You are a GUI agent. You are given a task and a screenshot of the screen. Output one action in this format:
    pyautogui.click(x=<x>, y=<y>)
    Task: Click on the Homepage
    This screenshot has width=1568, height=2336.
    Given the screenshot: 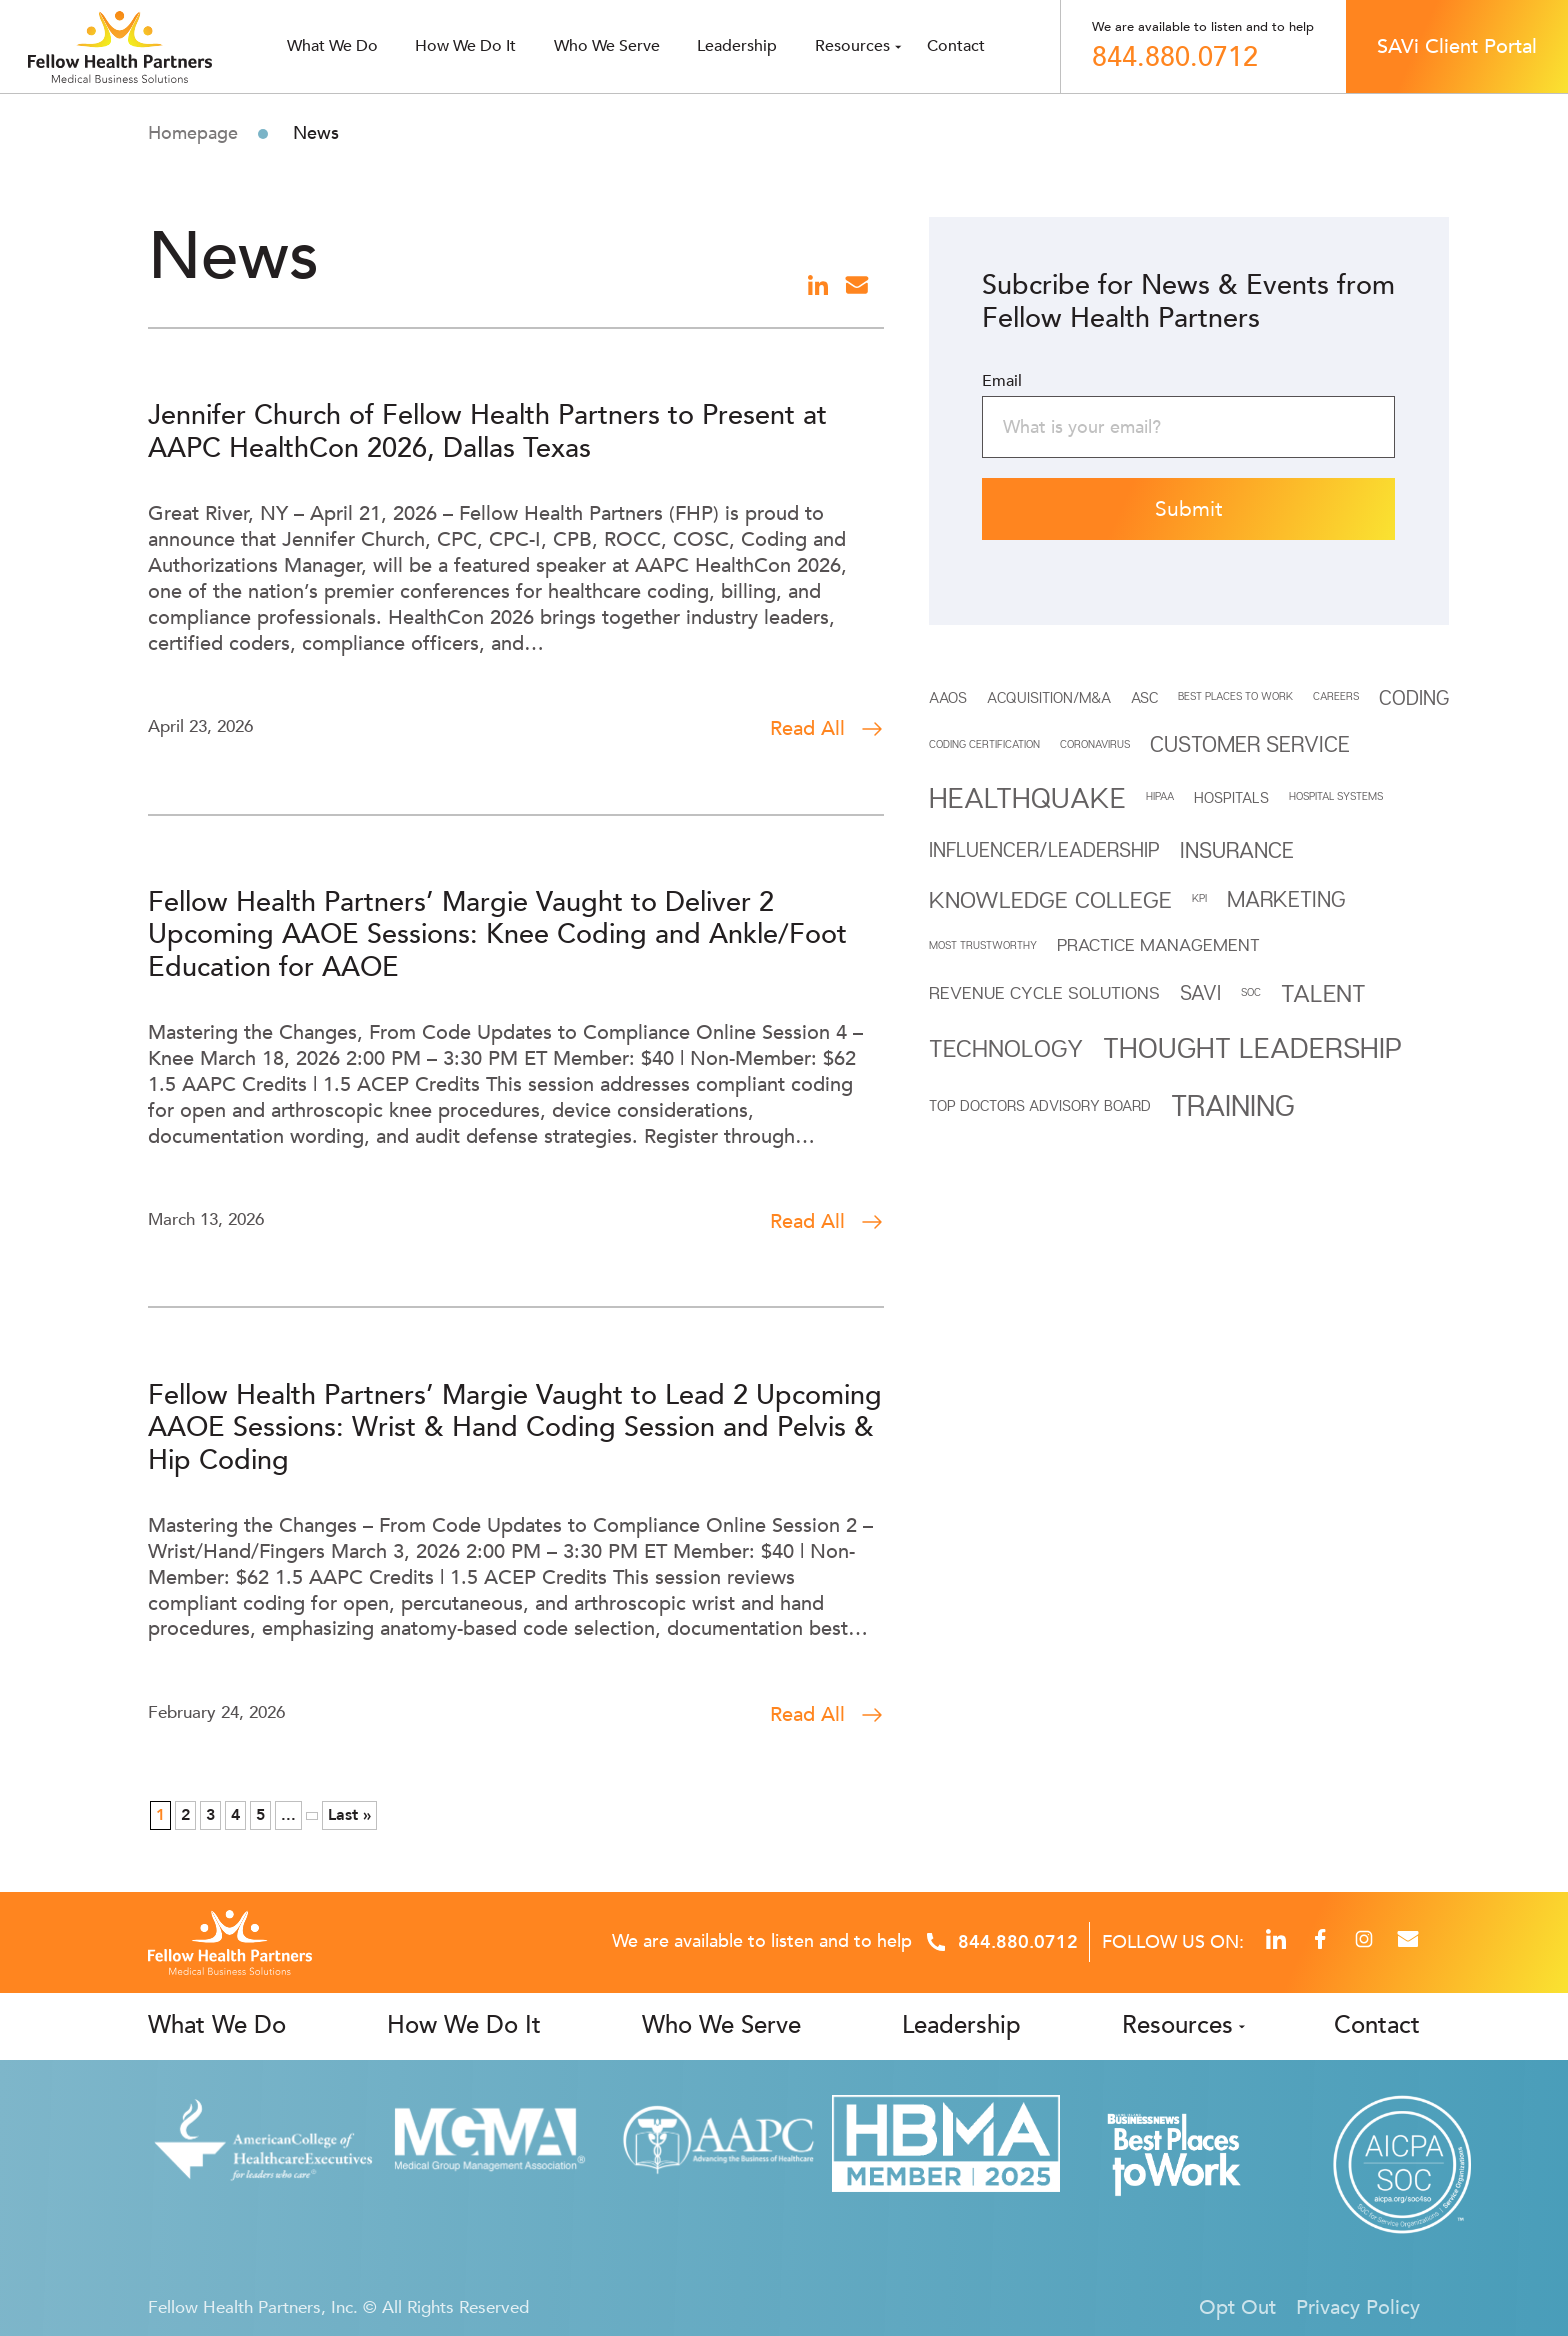 What is the action you would take?
    pyautogui.click(x=193, y=133)
    